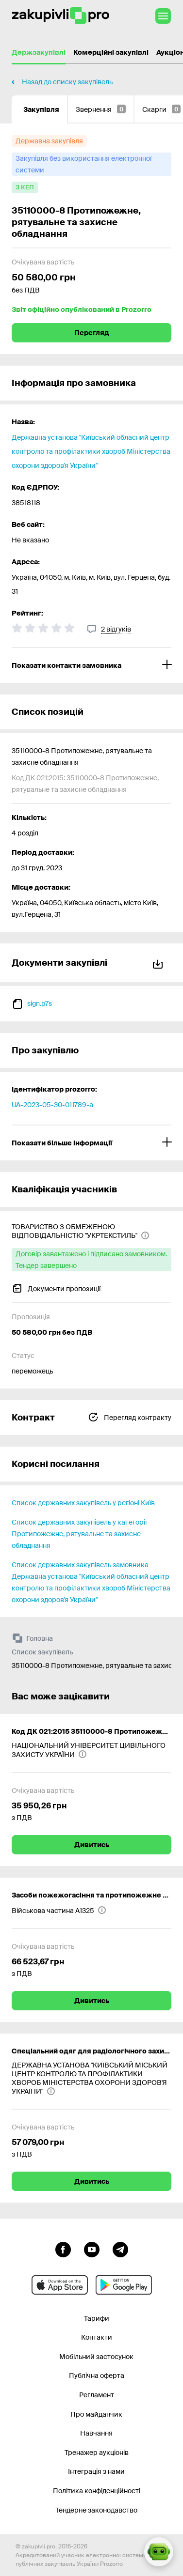 Image resolution: width=183 pixels, height=2576 pixels. What do you see at coordinates (67, 81) in the screenshot?
I see `Назад до списку закупівель` at bounding box center [67, 81].